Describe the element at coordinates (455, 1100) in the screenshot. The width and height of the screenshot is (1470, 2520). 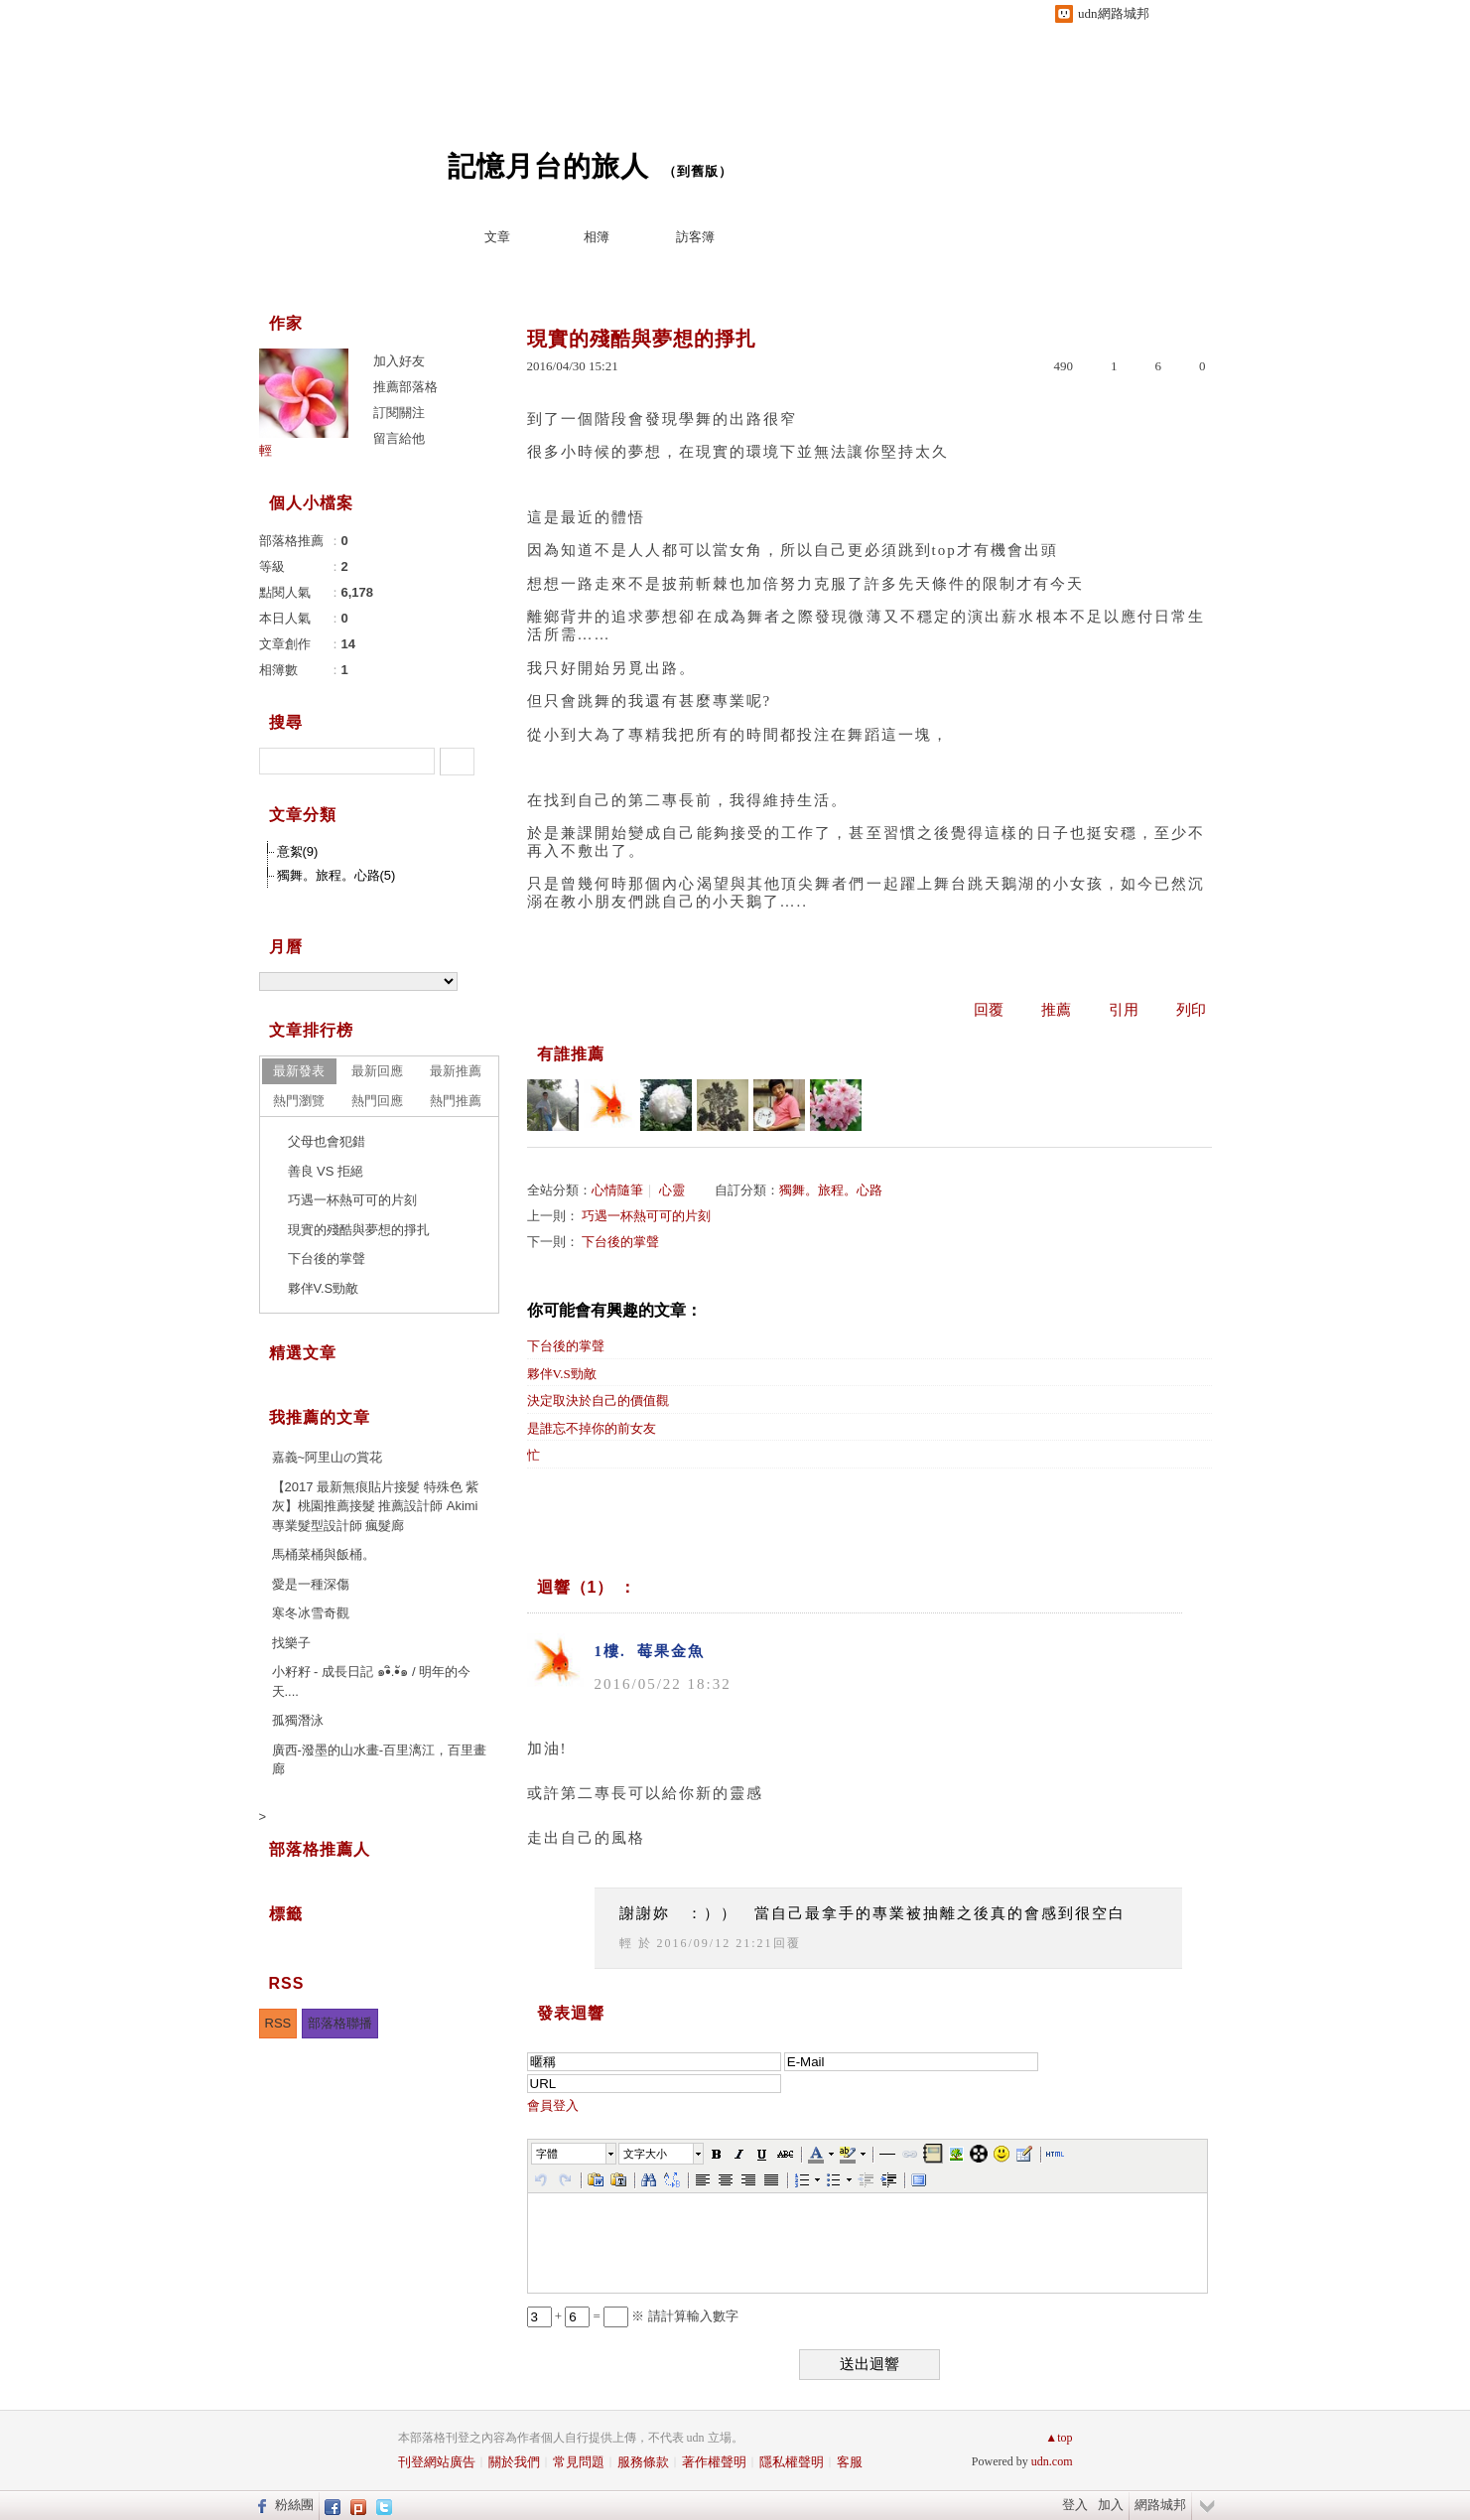
I see `熱門推薦` at that location.